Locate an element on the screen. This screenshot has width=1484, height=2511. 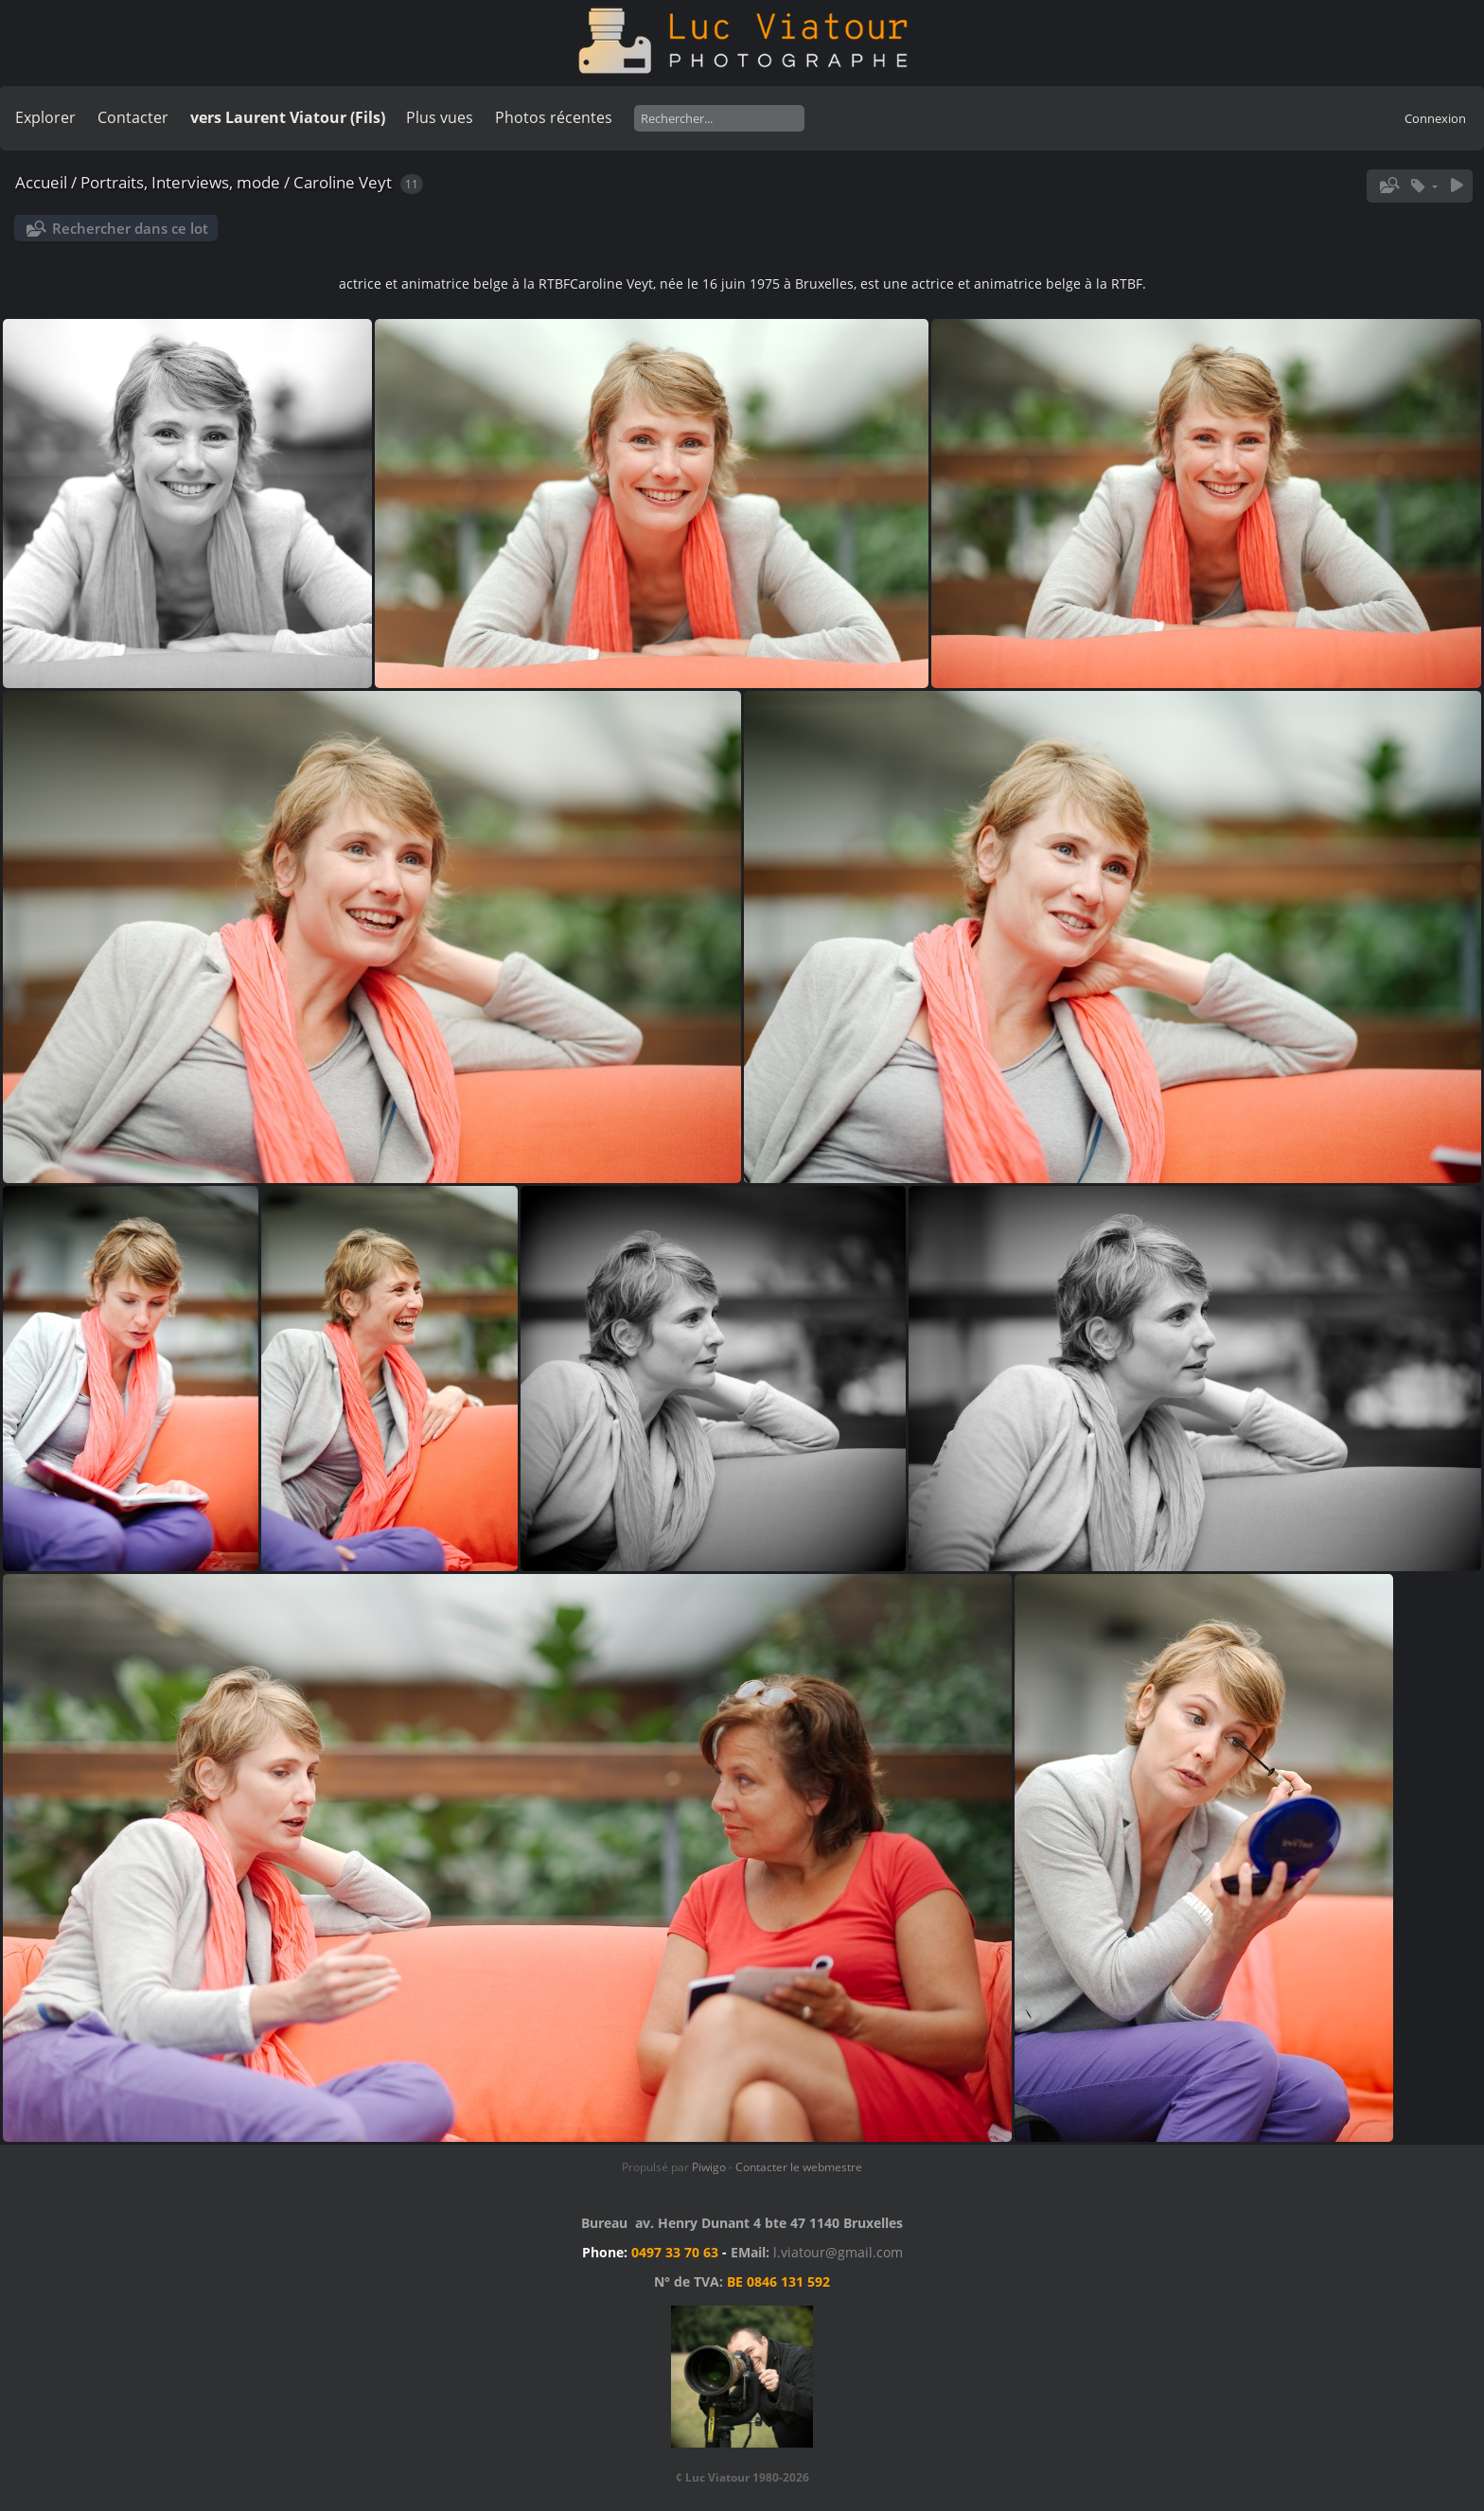
Photos récentes is located at coordinates (553, 117).